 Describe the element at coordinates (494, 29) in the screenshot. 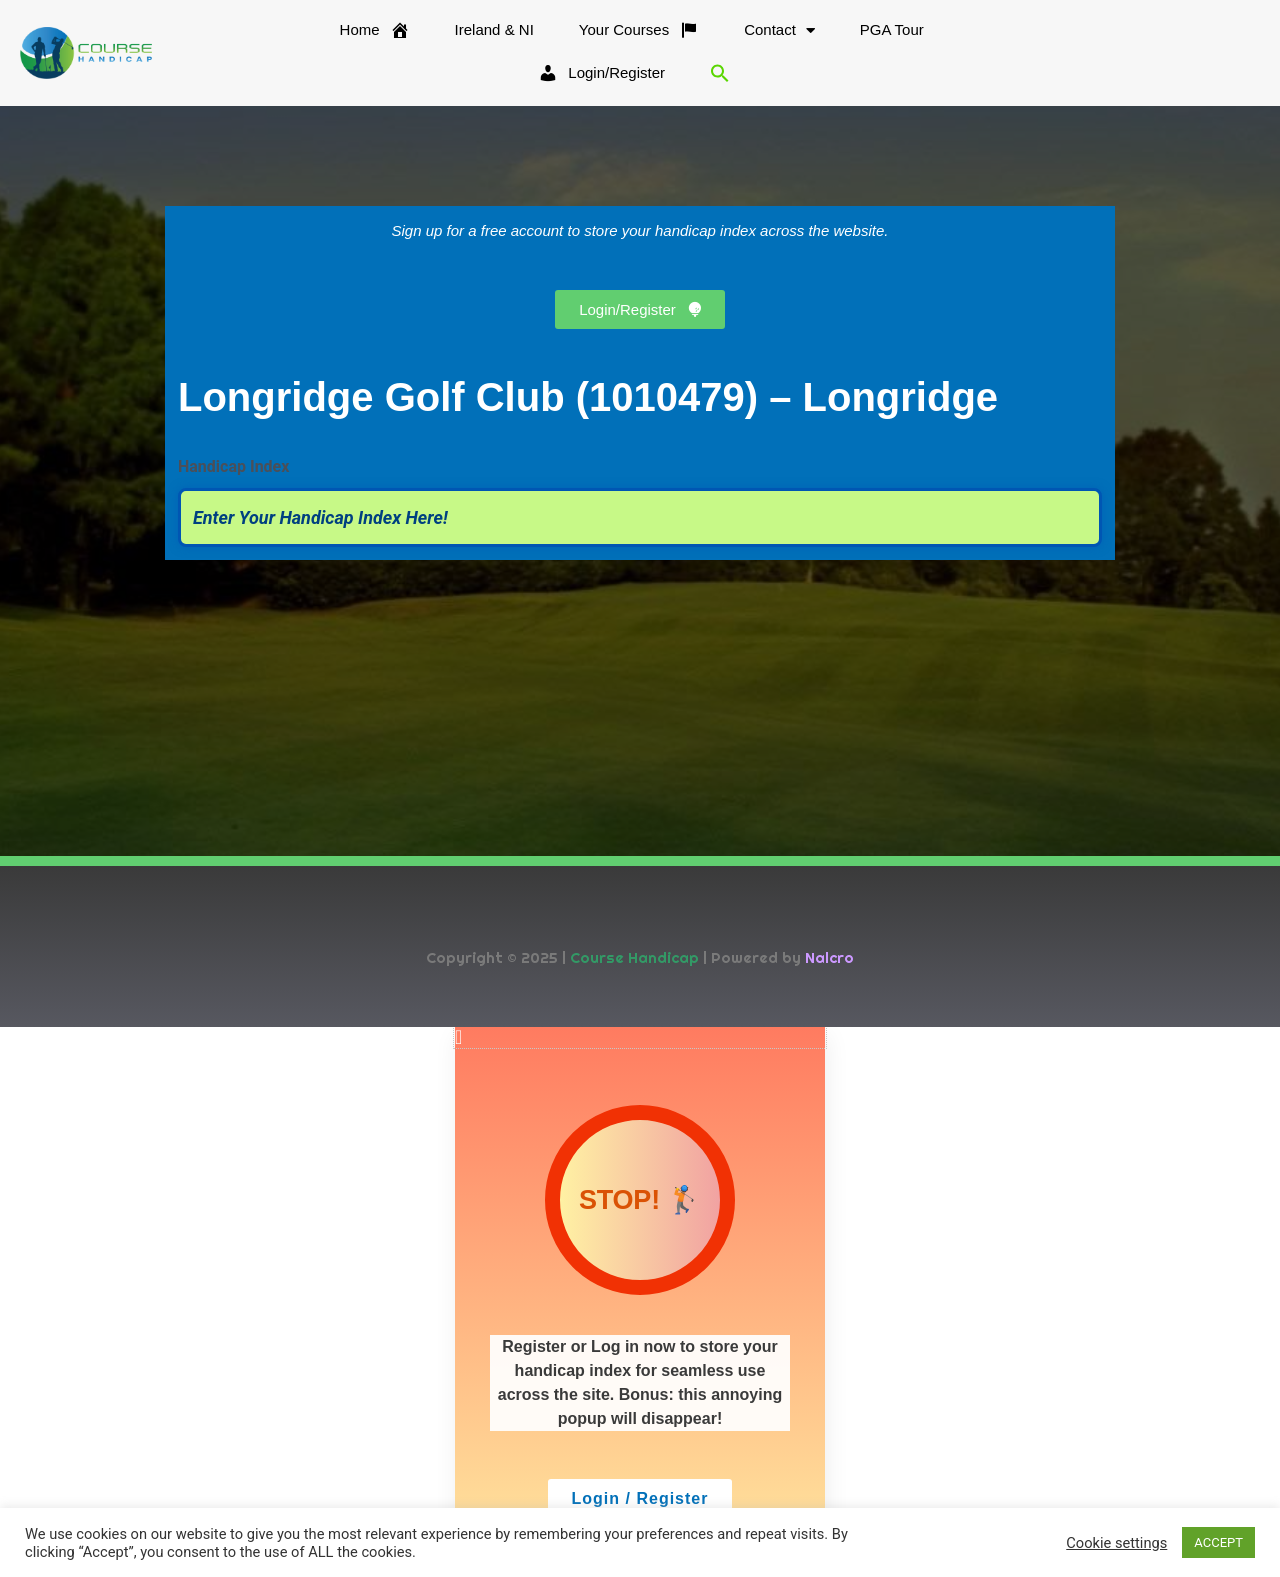

I see `Ireland & NI` at that location.